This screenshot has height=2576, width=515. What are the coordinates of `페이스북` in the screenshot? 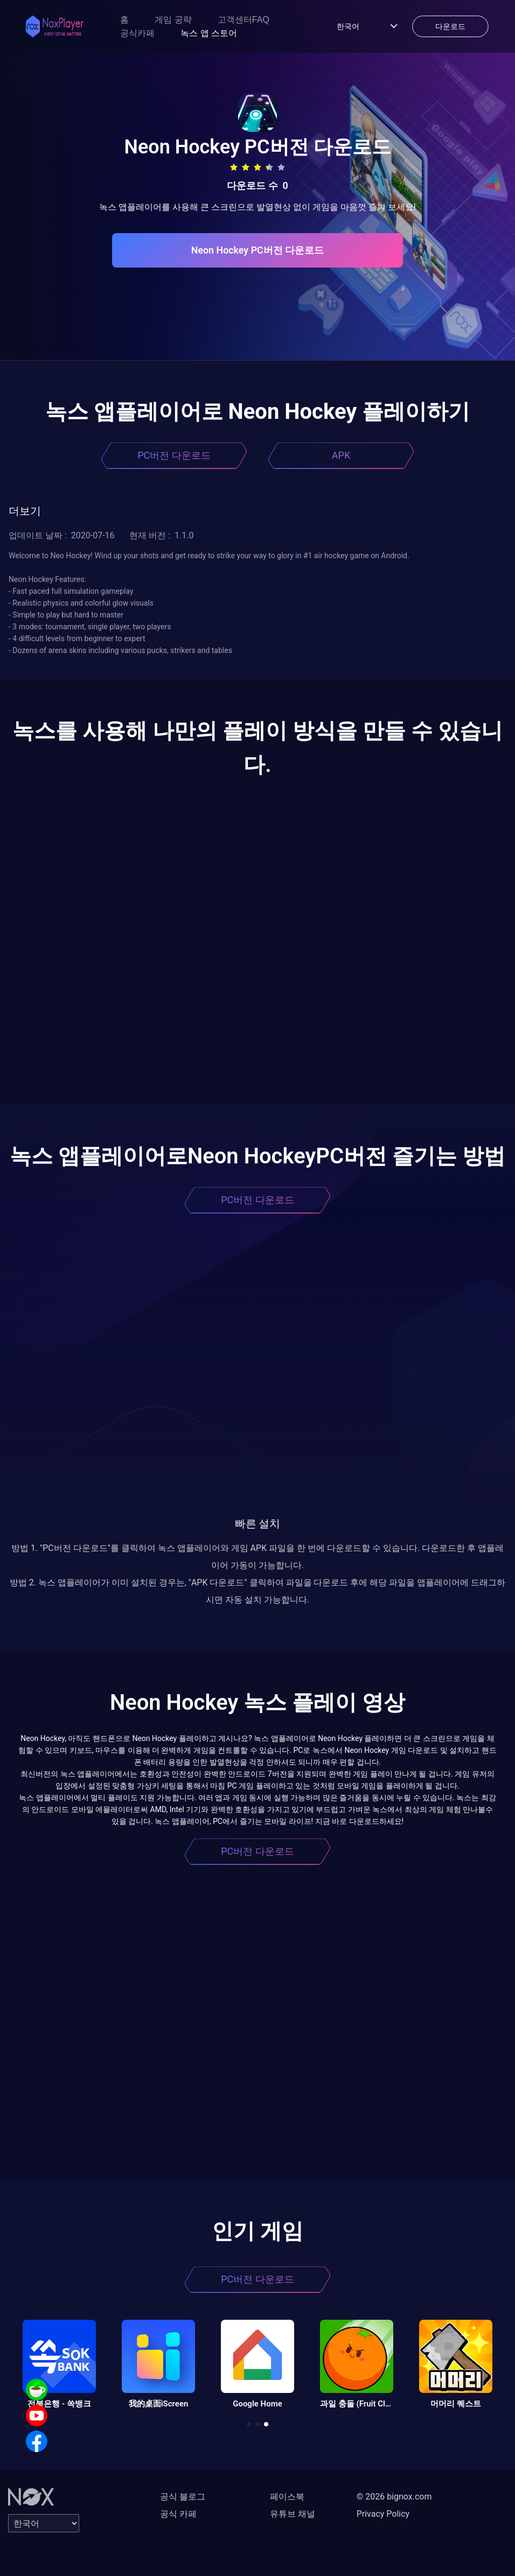 It's located at (287, 2496).